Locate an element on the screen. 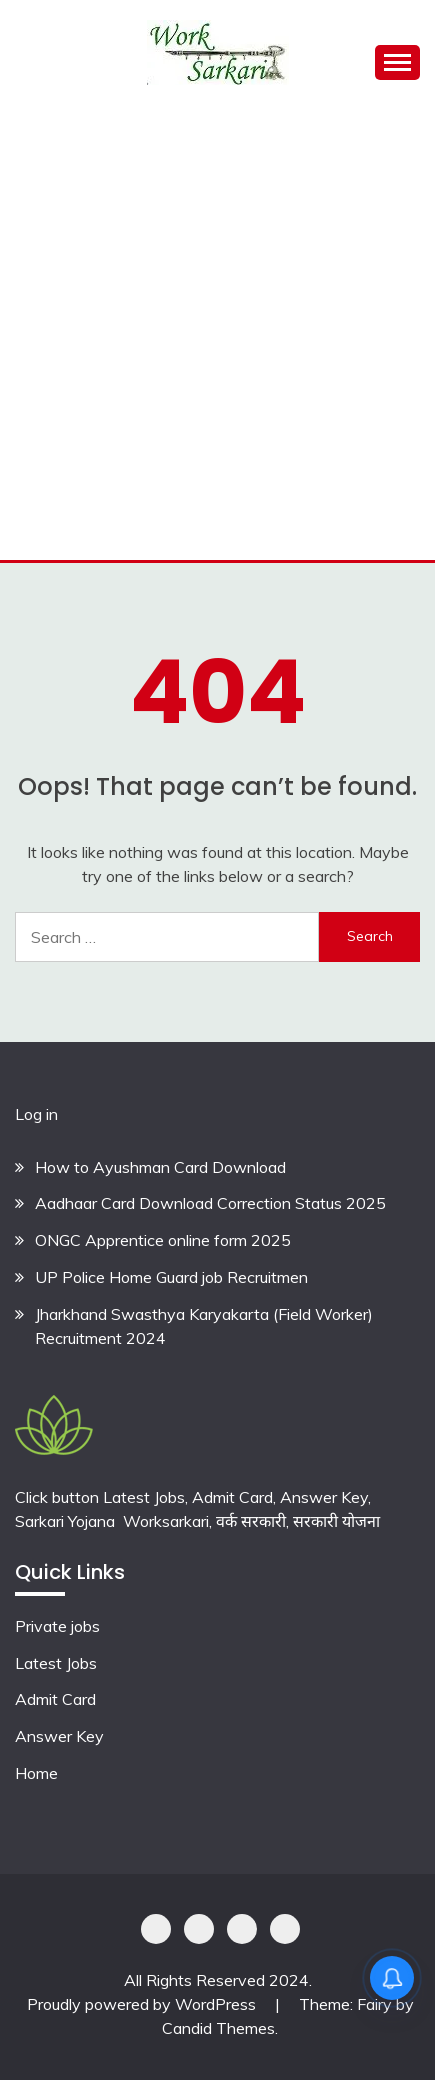 The width and height of the screenshot is (435, 2080). Home is located at coordinates (36, 1773).